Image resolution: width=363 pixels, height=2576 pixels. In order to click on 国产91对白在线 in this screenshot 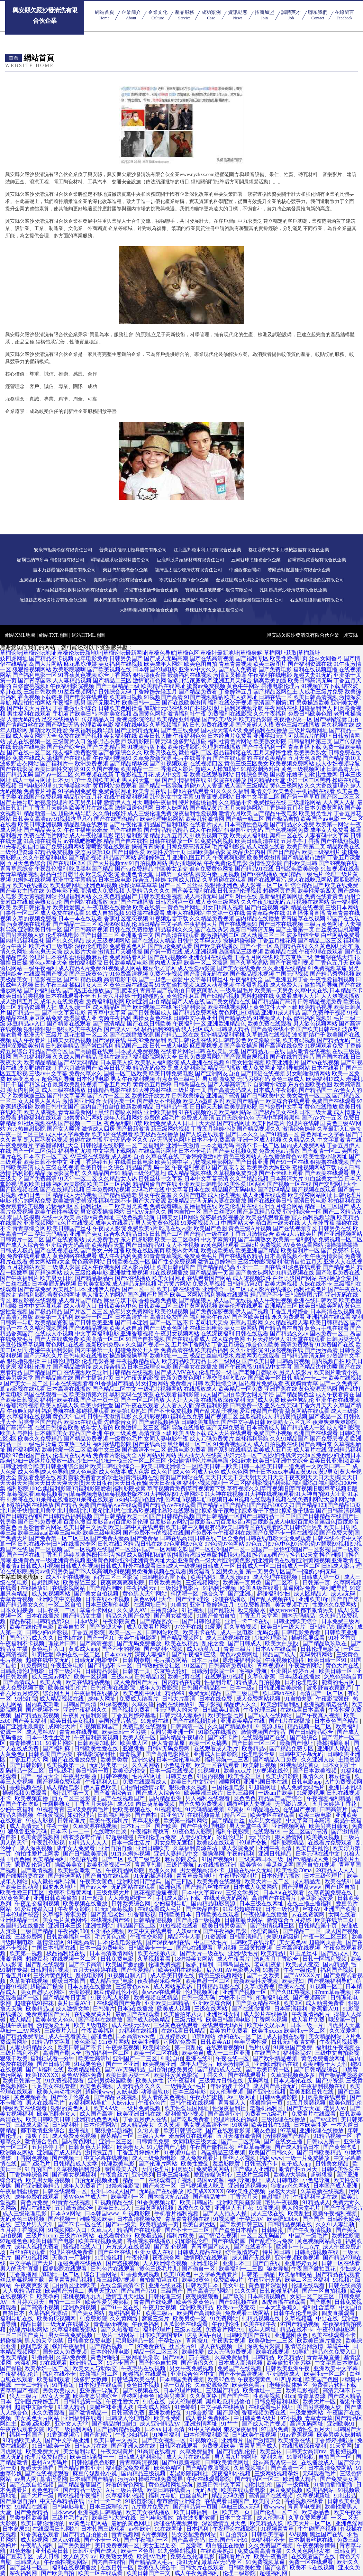, I will do `click(238, 896)`.